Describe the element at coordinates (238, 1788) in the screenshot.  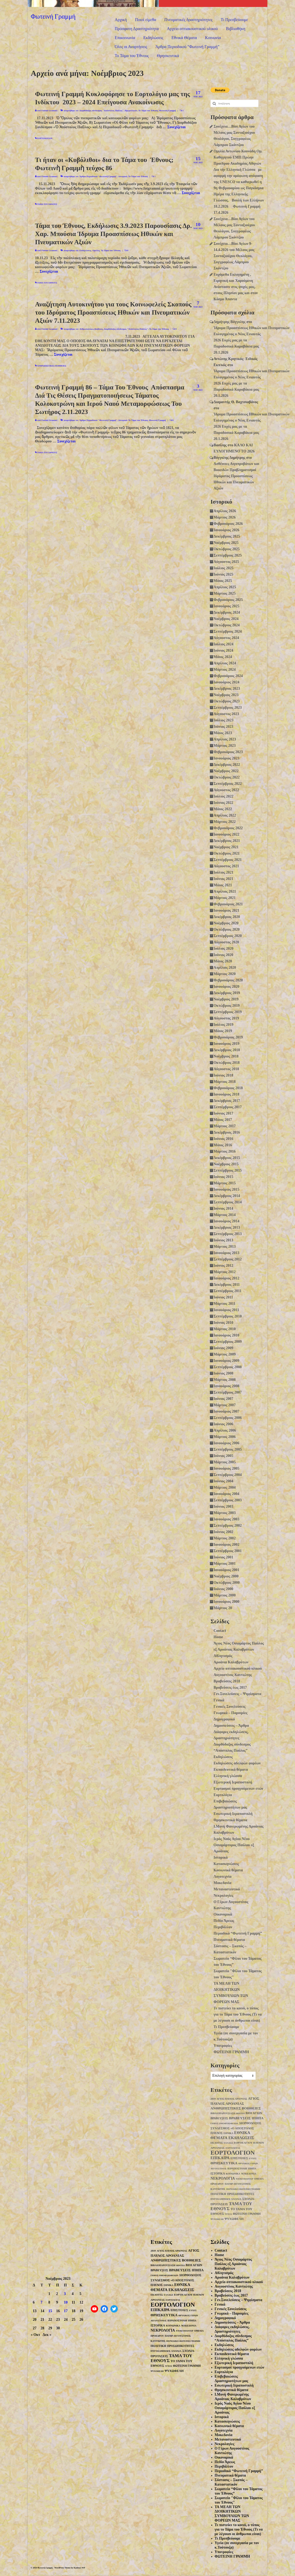
I see `Εορτασμοί προηγούμενων ετών` at that location.